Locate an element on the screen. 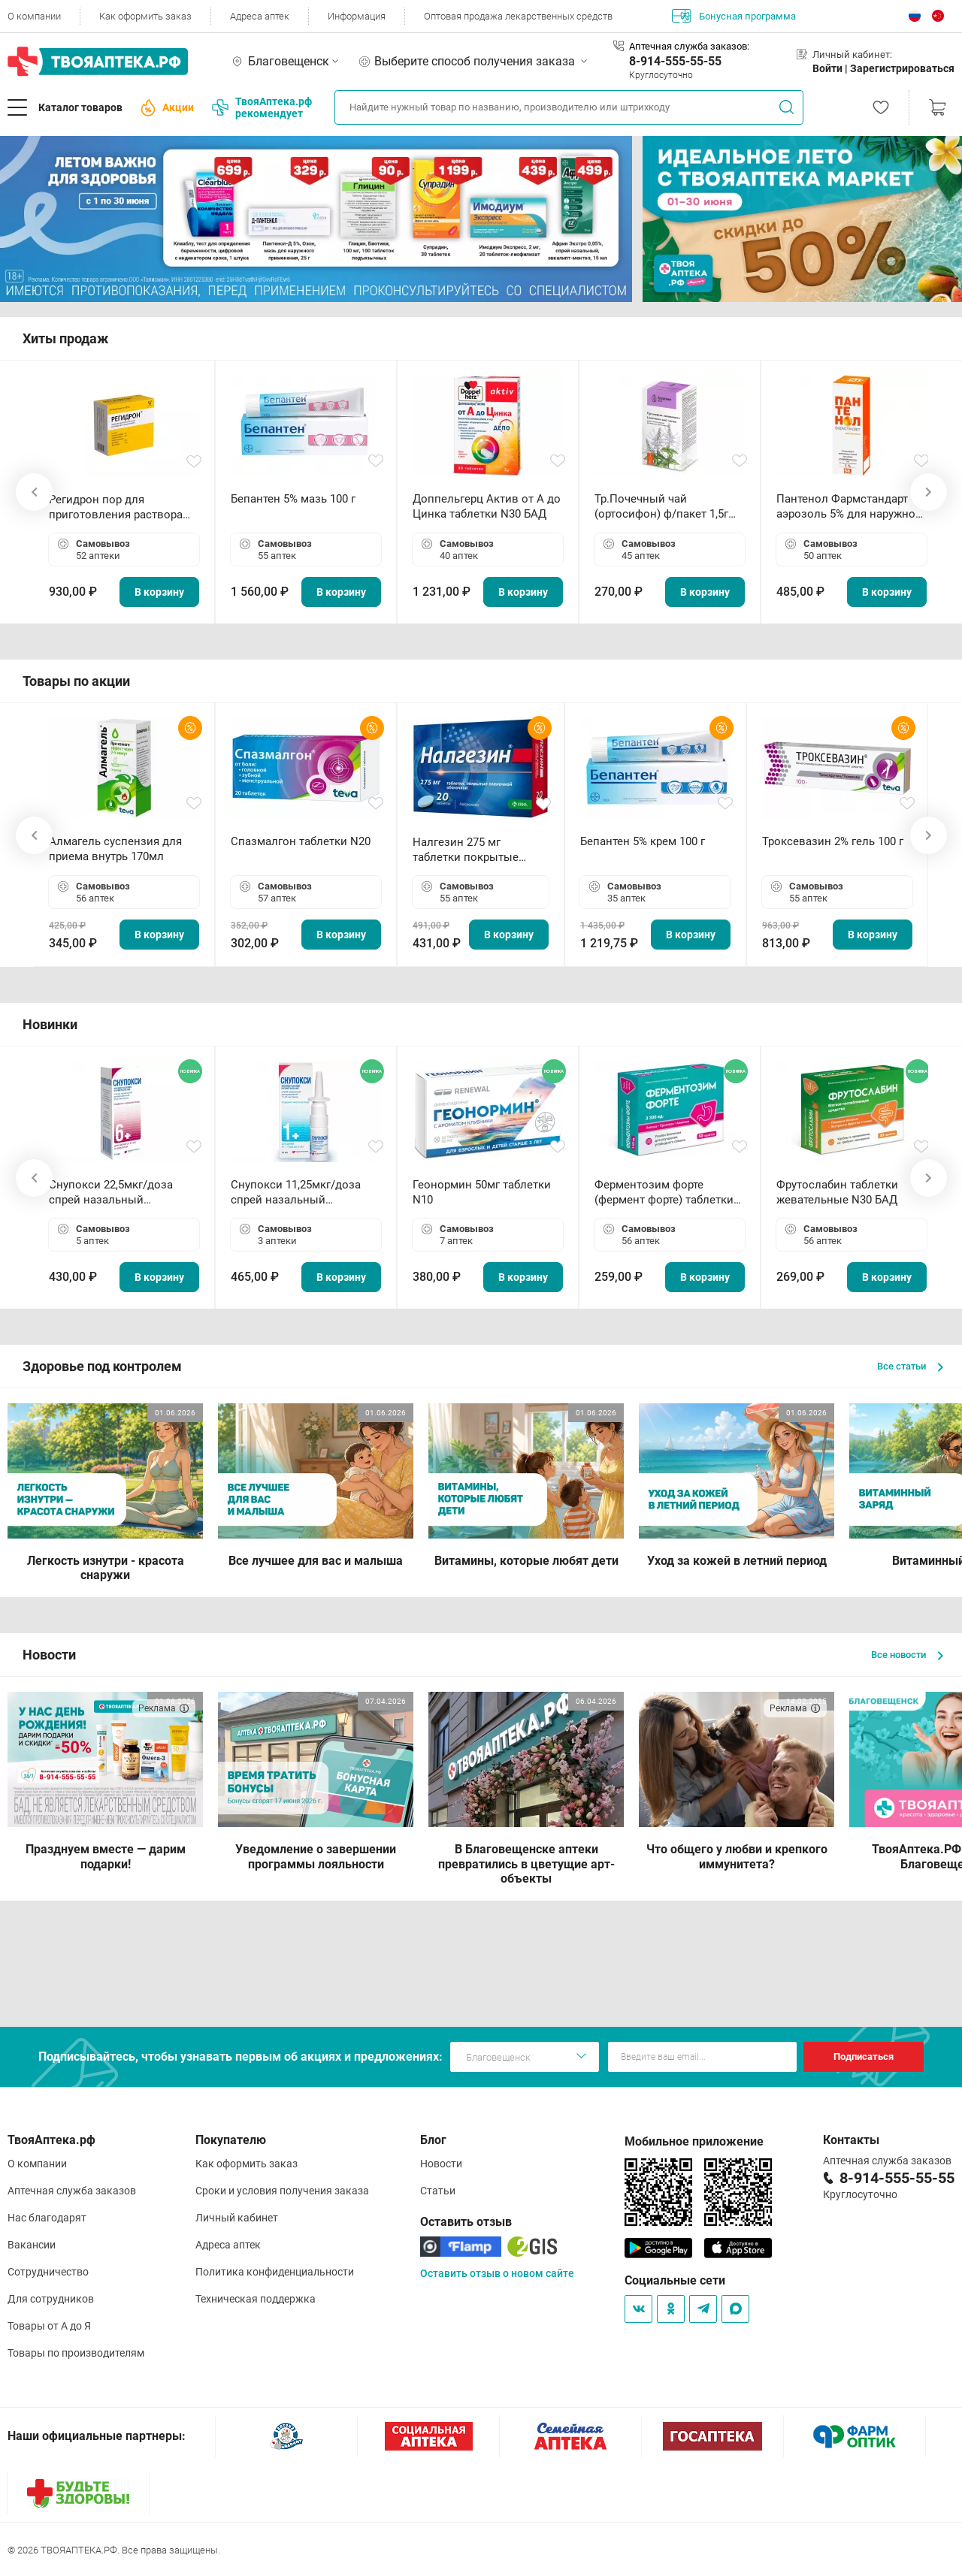 The image size is (962, 2576). О компании is located at coordinates (34, 16).